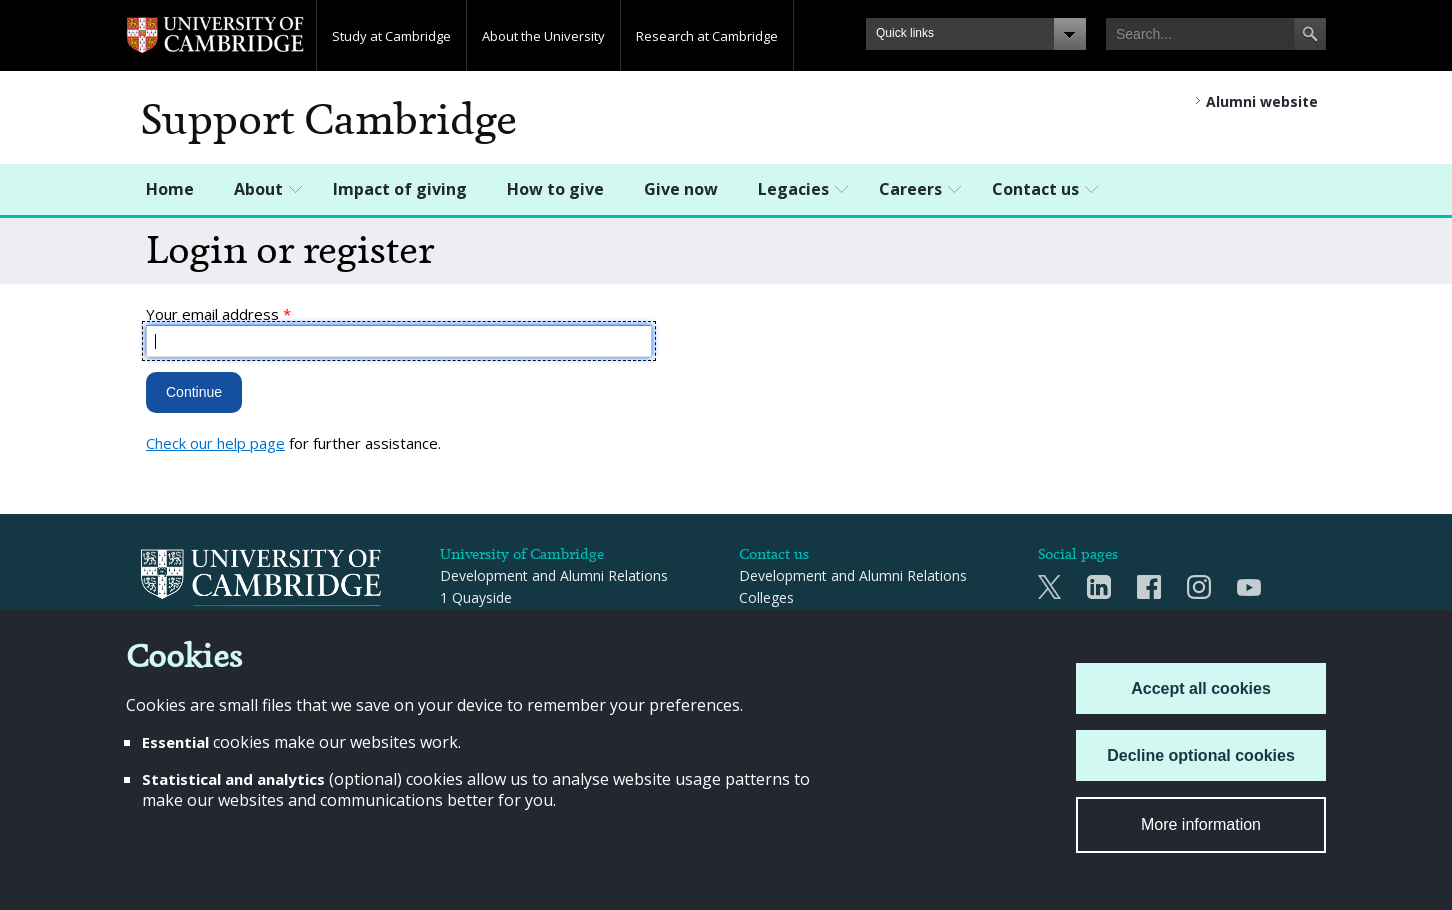  Describe the element at coordinates (329, 120) in the screenshot. I see `Support Cambridge` at that location.